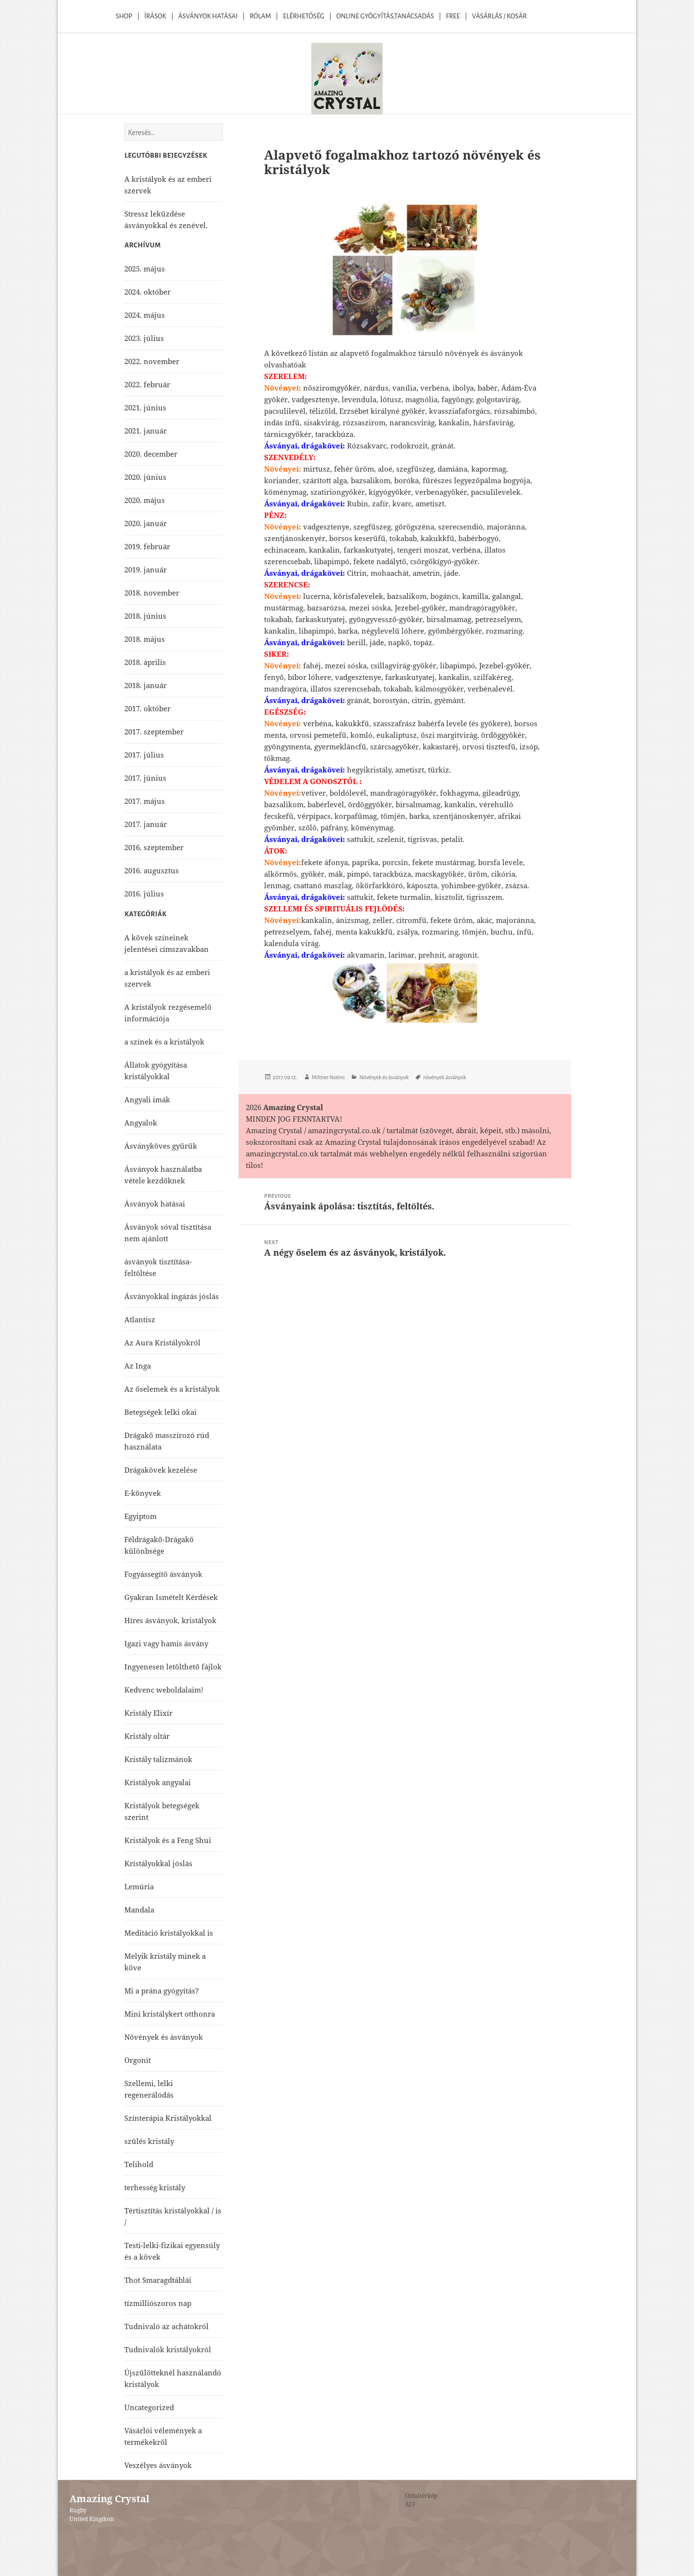 The width and height of the screenshot is (694, 2576). I want to click on Tudnivalók kristályokról, so click(167, 2349).